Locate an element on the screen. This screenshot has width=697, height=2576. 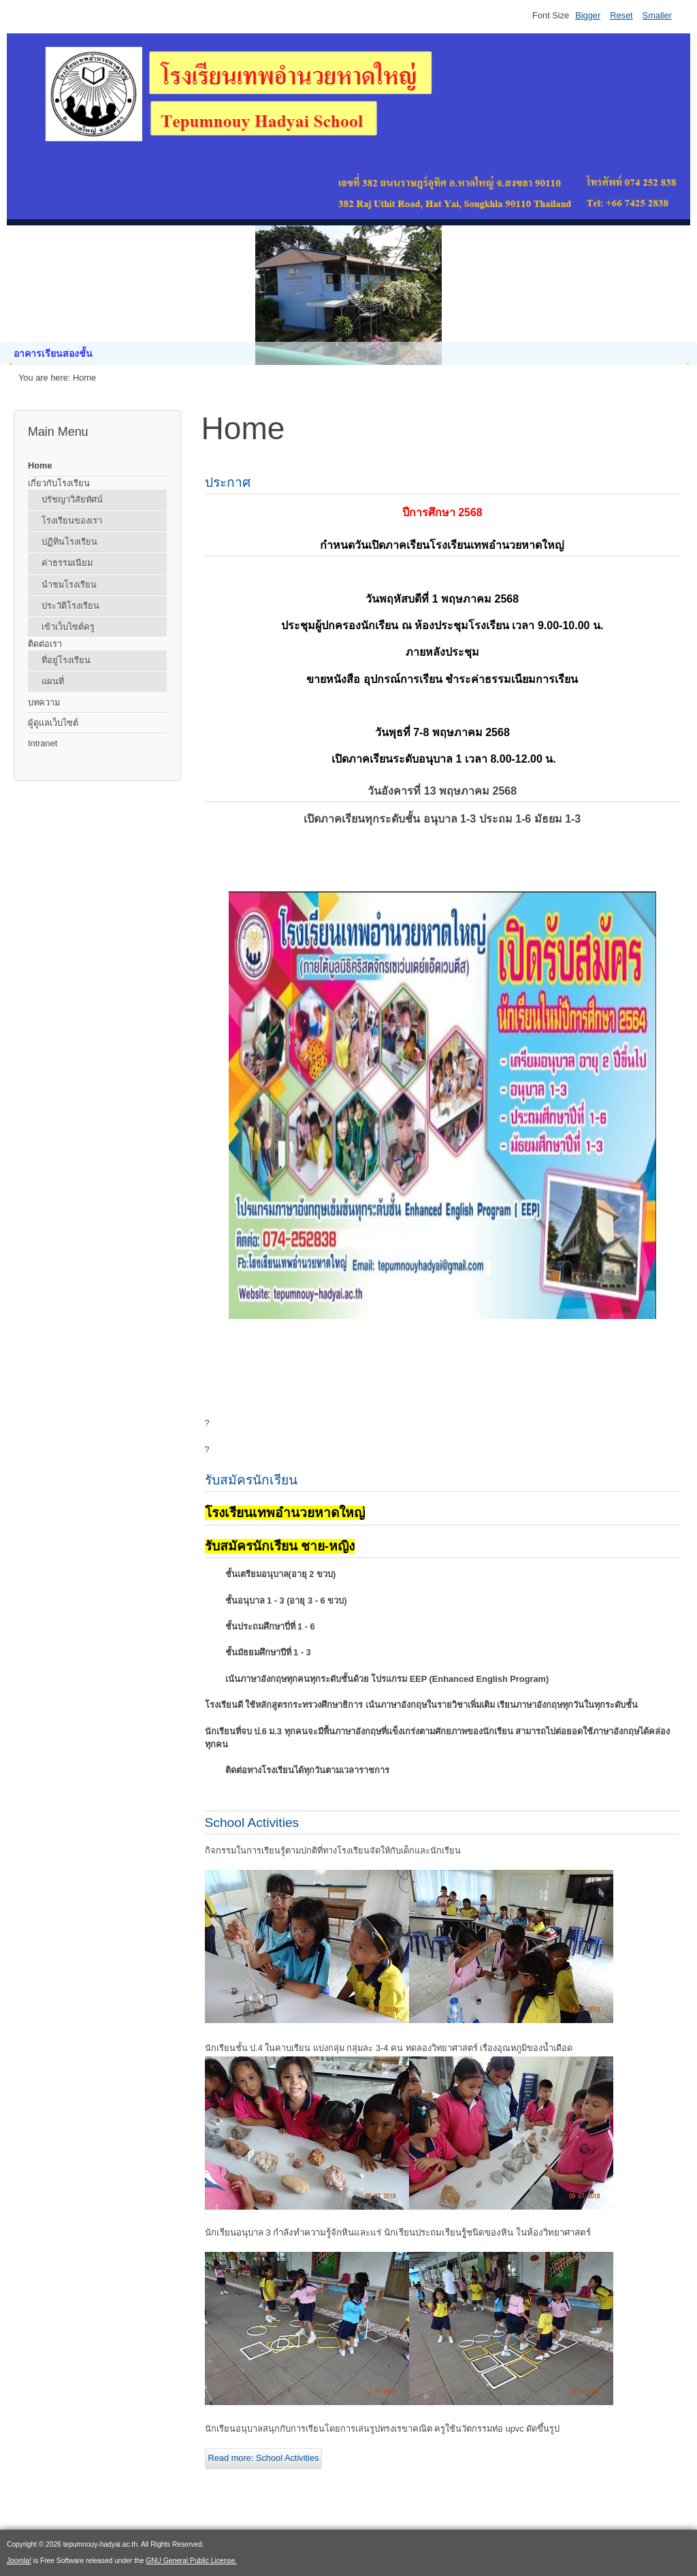
โรงเรียนของเรา is located at coordinates (72, 520).